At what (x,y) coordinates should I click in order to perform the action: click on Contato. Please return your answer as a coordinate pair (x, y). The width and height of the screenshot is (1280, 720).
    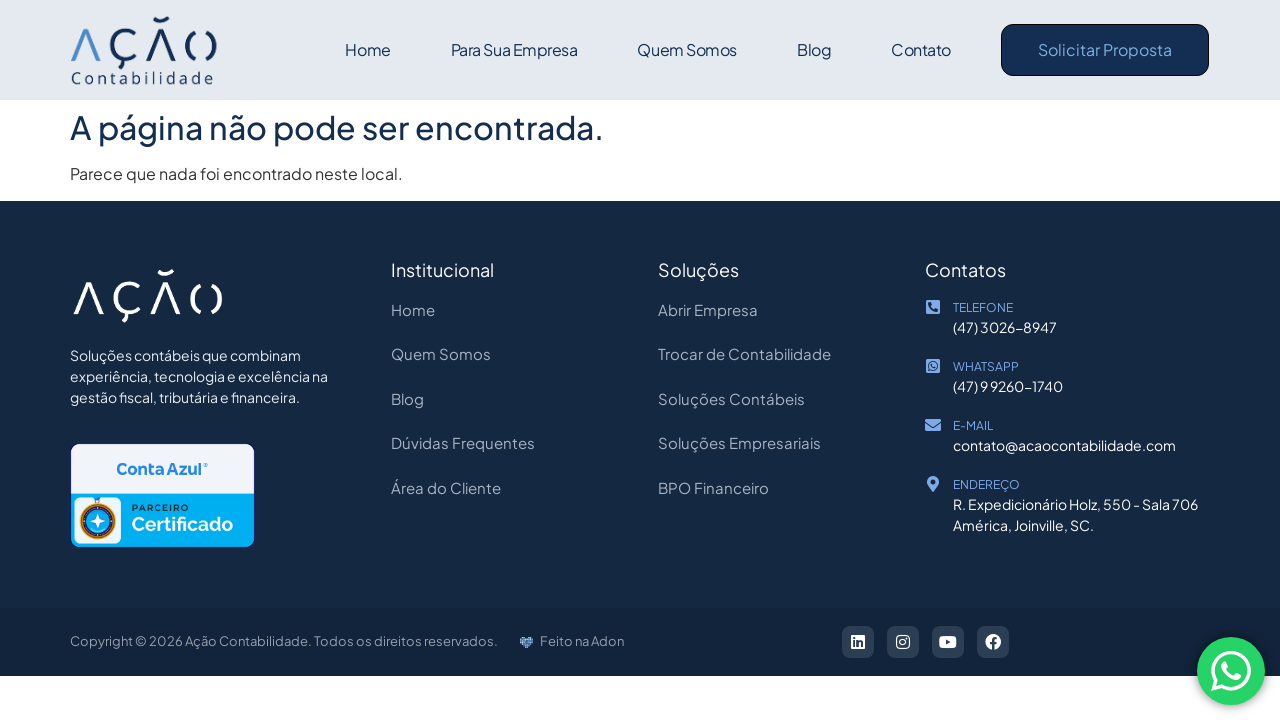
    Looking at the image, I should click on (921, 49).